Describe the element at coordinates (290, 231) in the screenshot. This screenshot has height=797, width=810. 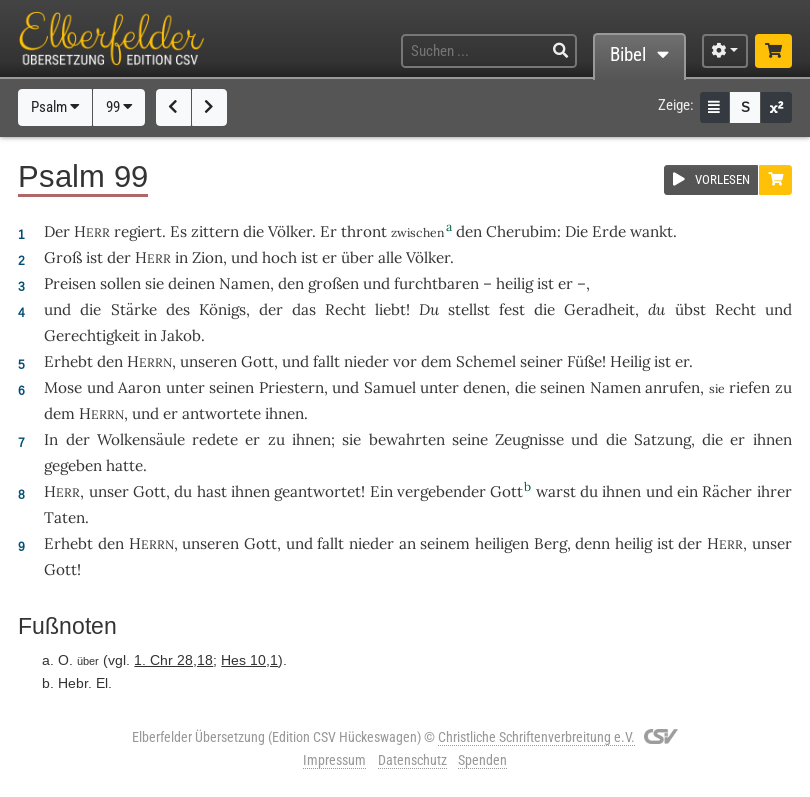
I see `Völker` at that location.